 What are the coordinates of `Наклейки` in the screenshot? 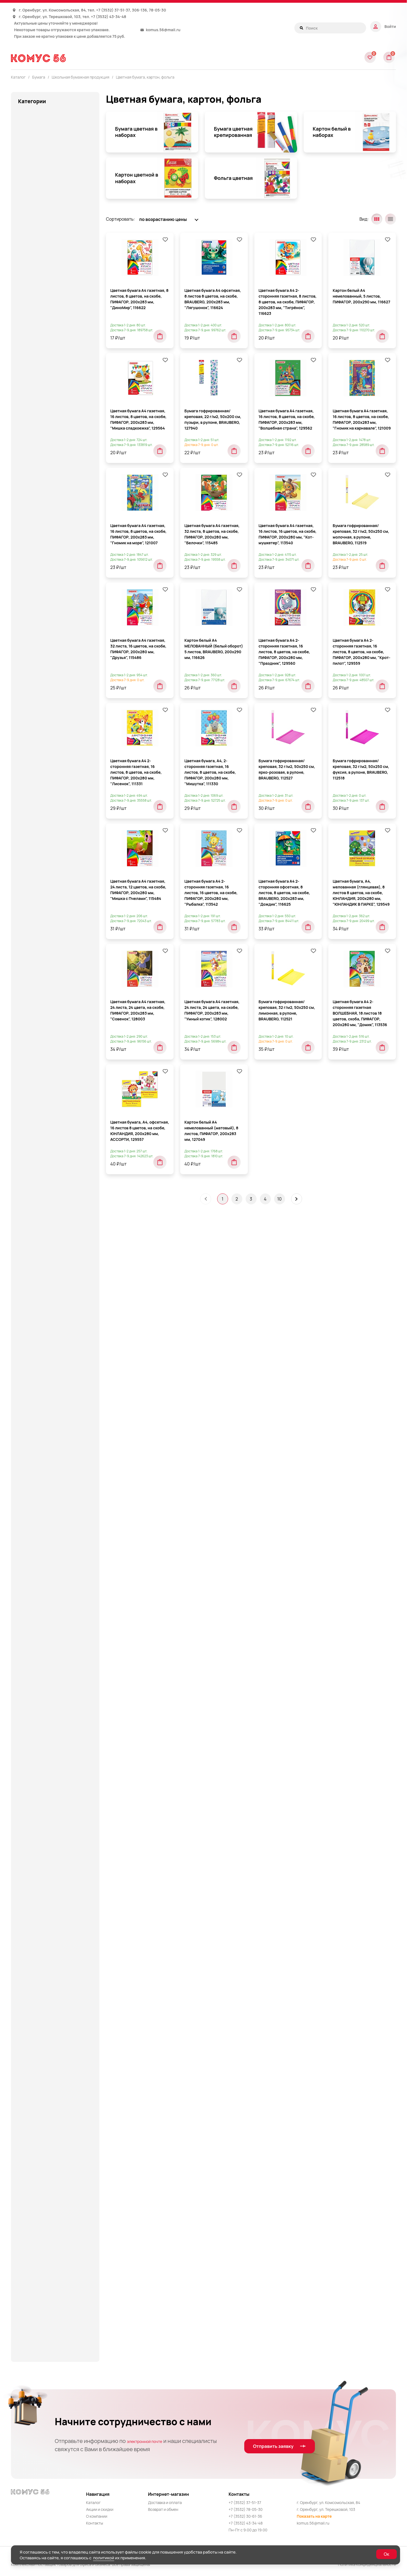 It's located at (39, 457).